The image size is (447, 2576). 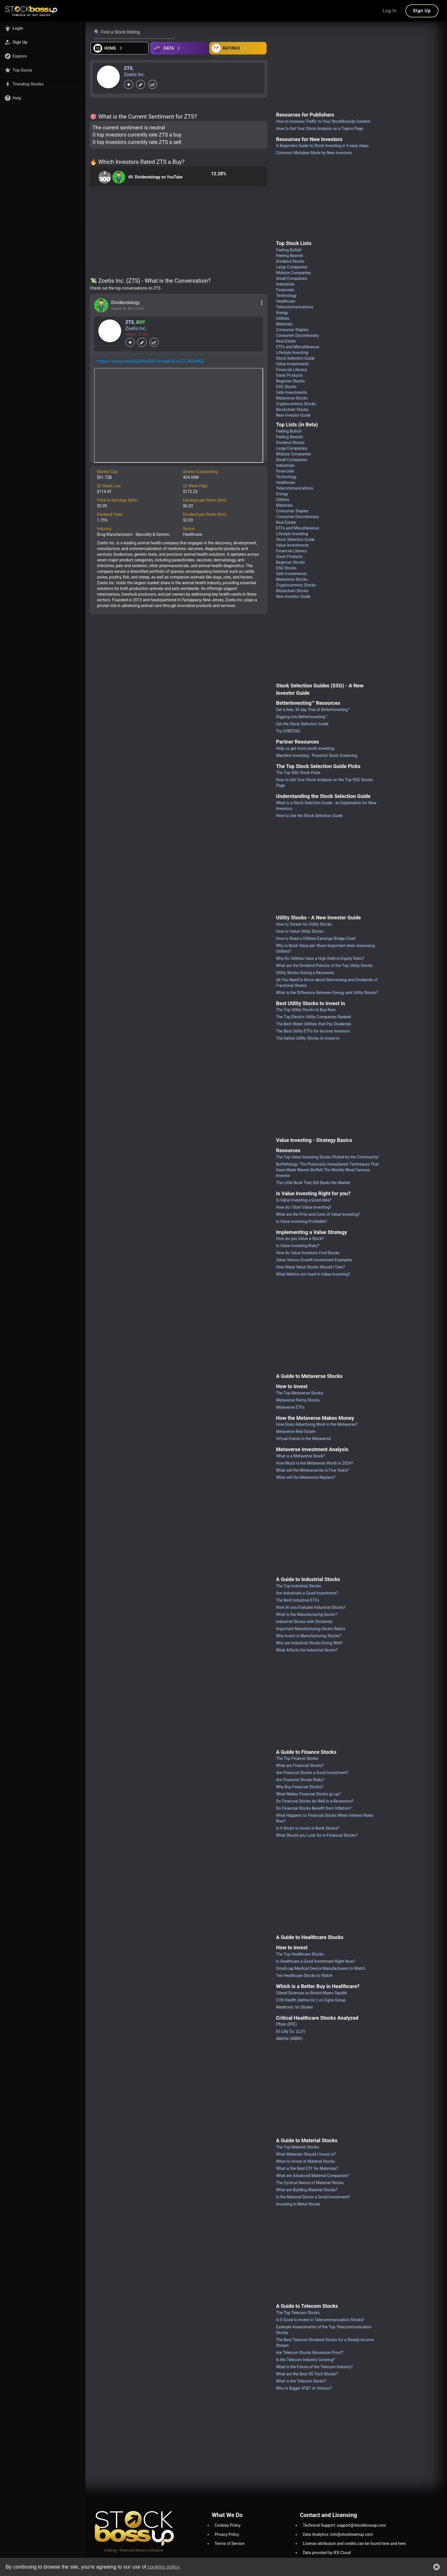 What do you see at coordinates (300, 1954) in the screenshot?
I see `The Top Healthcare Stocks` at bounding box center [300, 1954].